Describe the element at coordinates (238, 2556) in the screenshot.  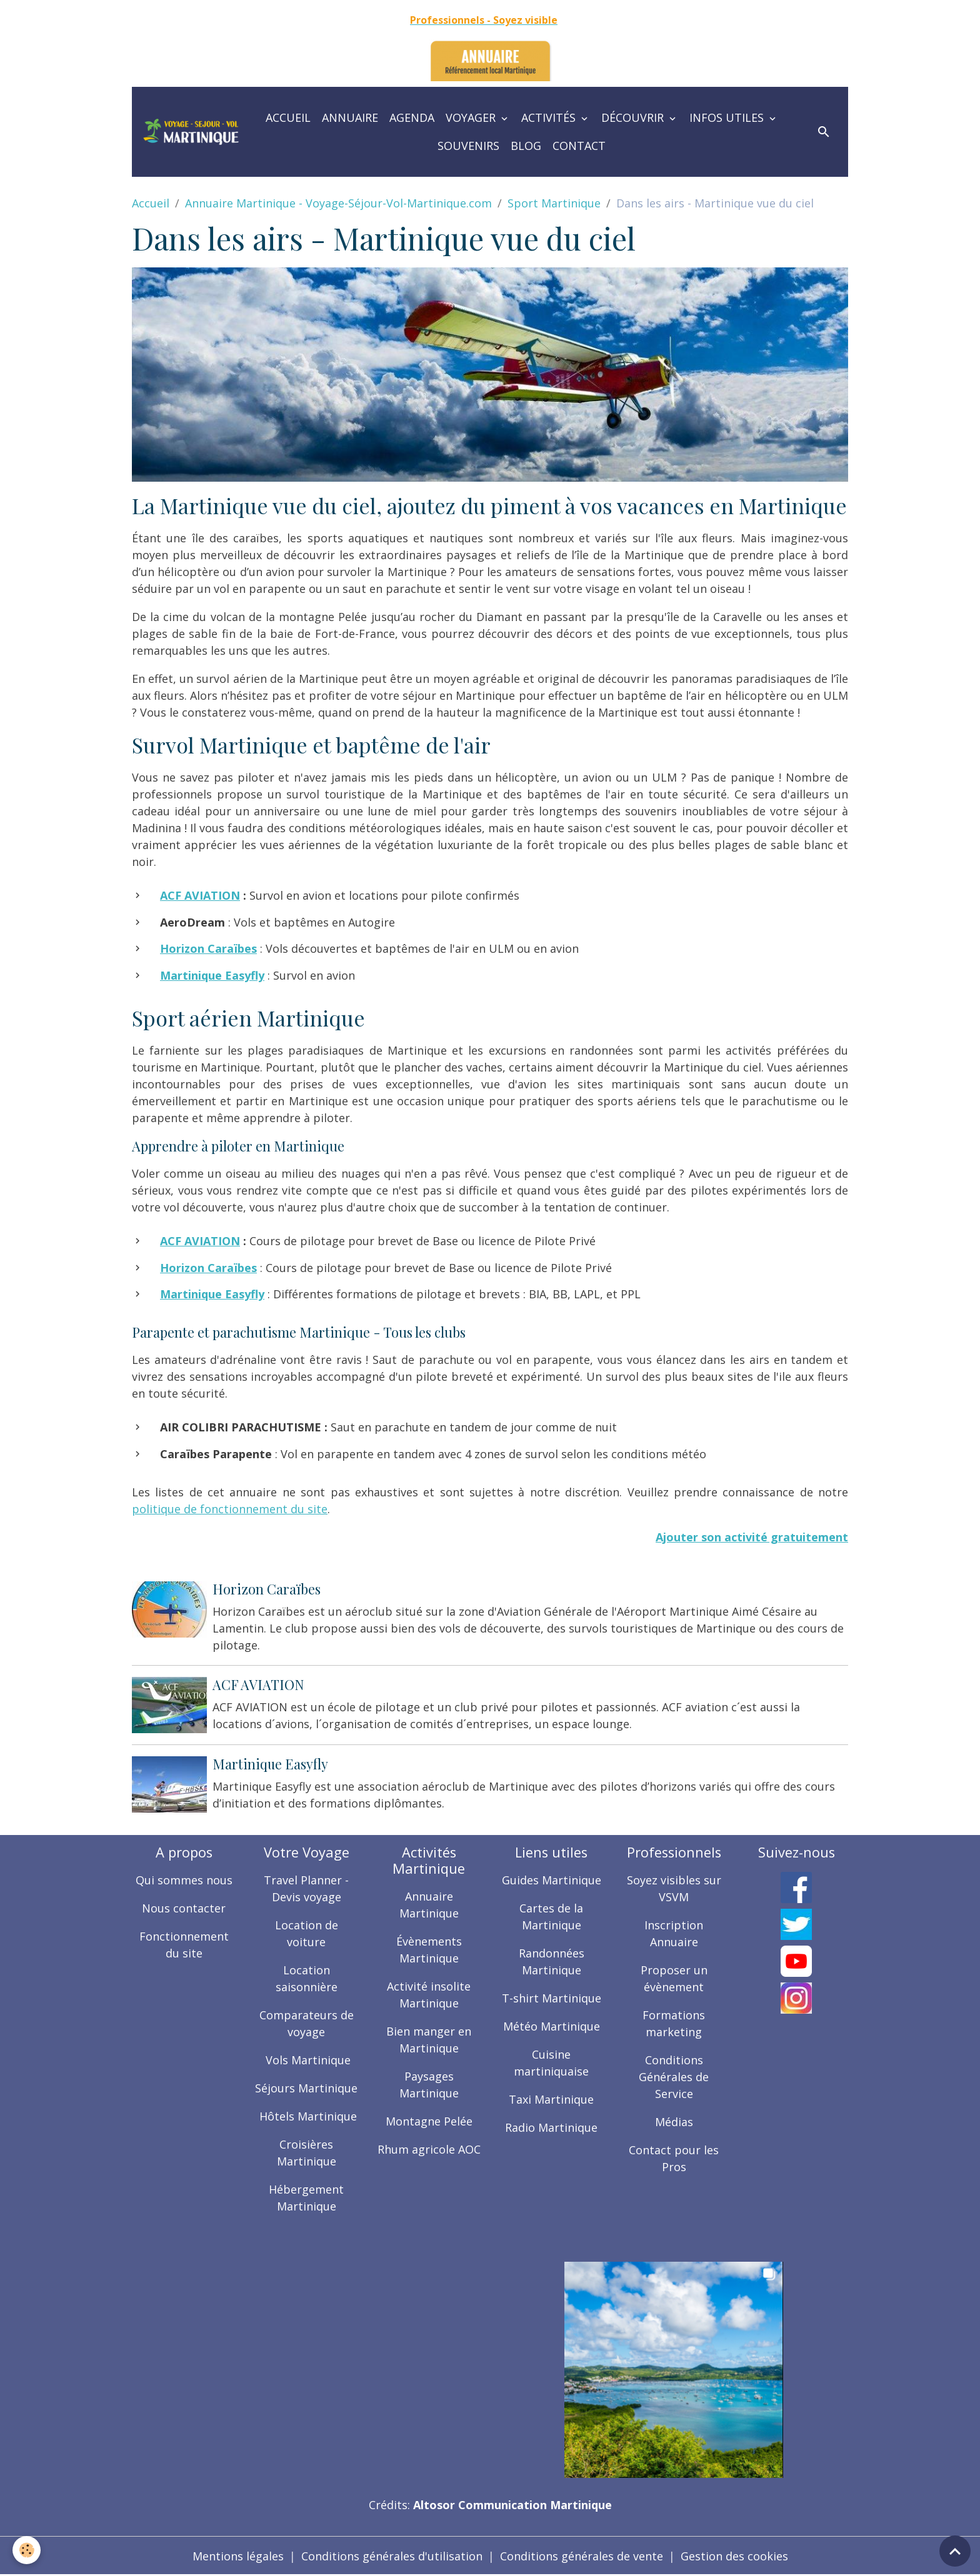
I see `Mentions légales` at that location.